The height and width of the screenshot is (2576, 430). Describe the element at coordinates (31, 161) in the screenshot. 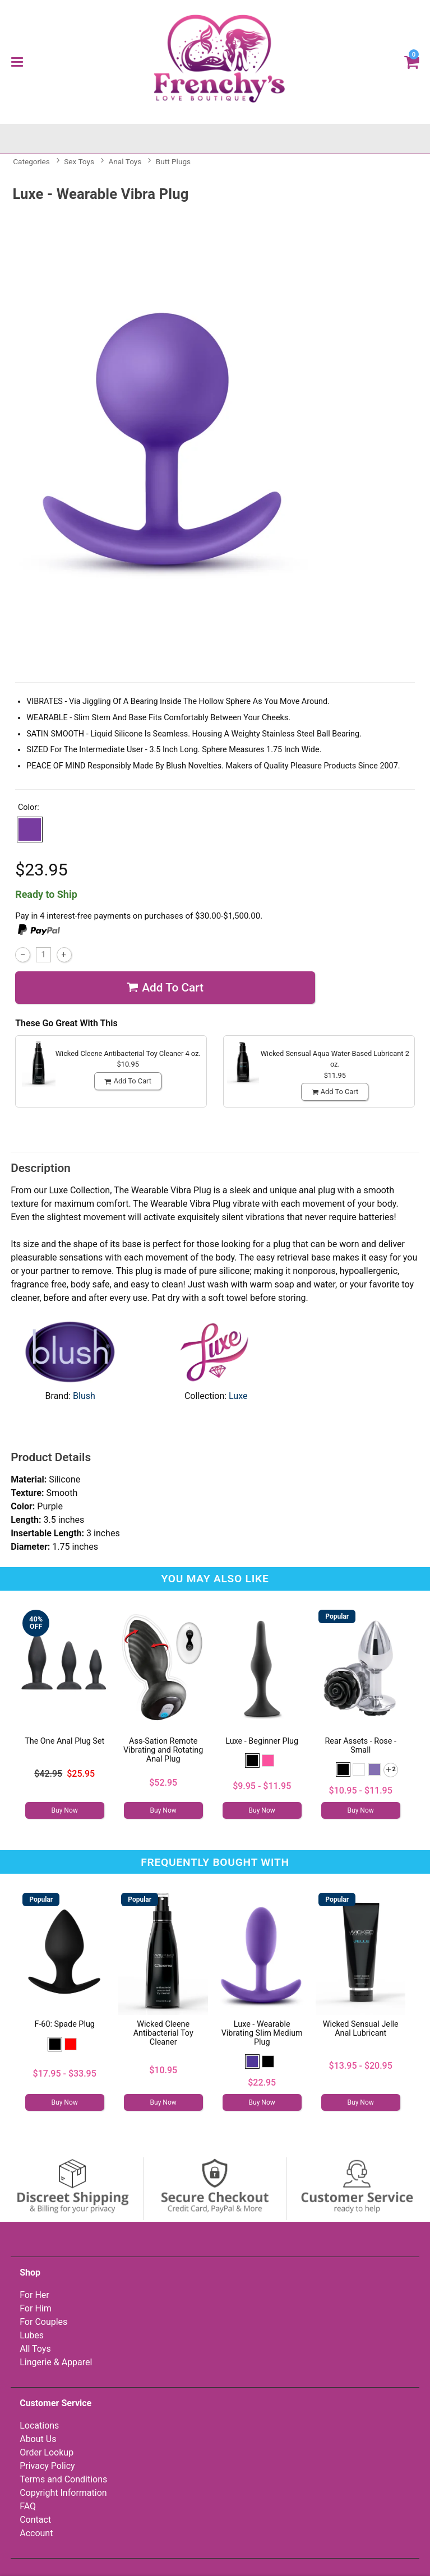

I see `Categories` at that location.